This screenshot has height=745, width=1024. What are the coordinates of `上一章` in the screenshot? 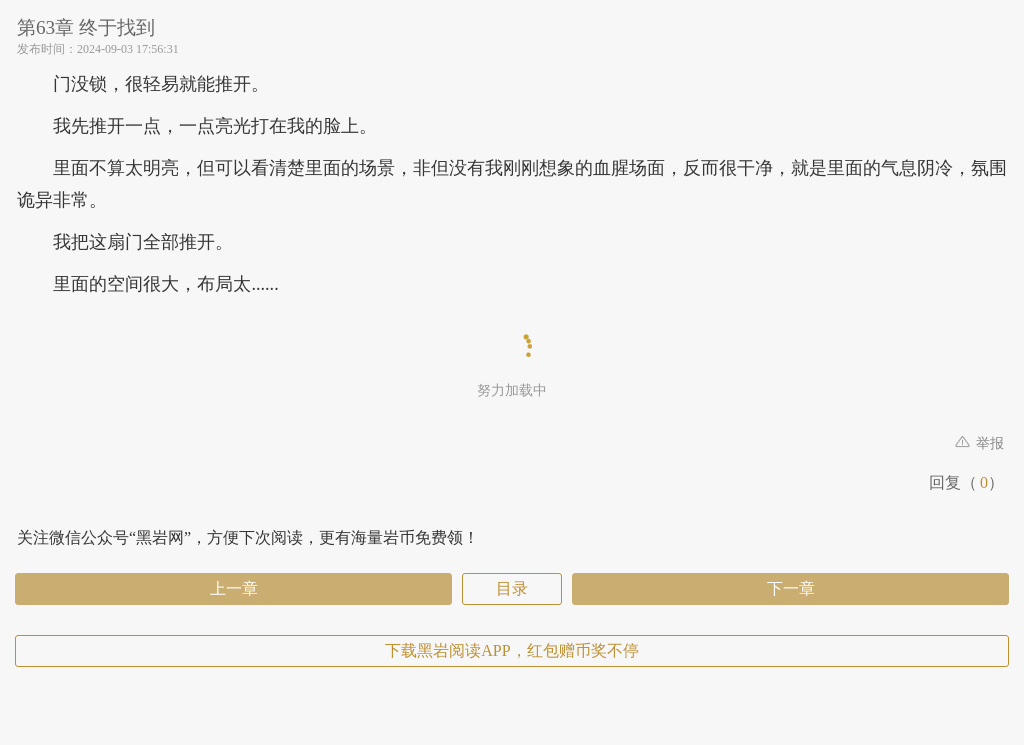 It's located at (234, 588).